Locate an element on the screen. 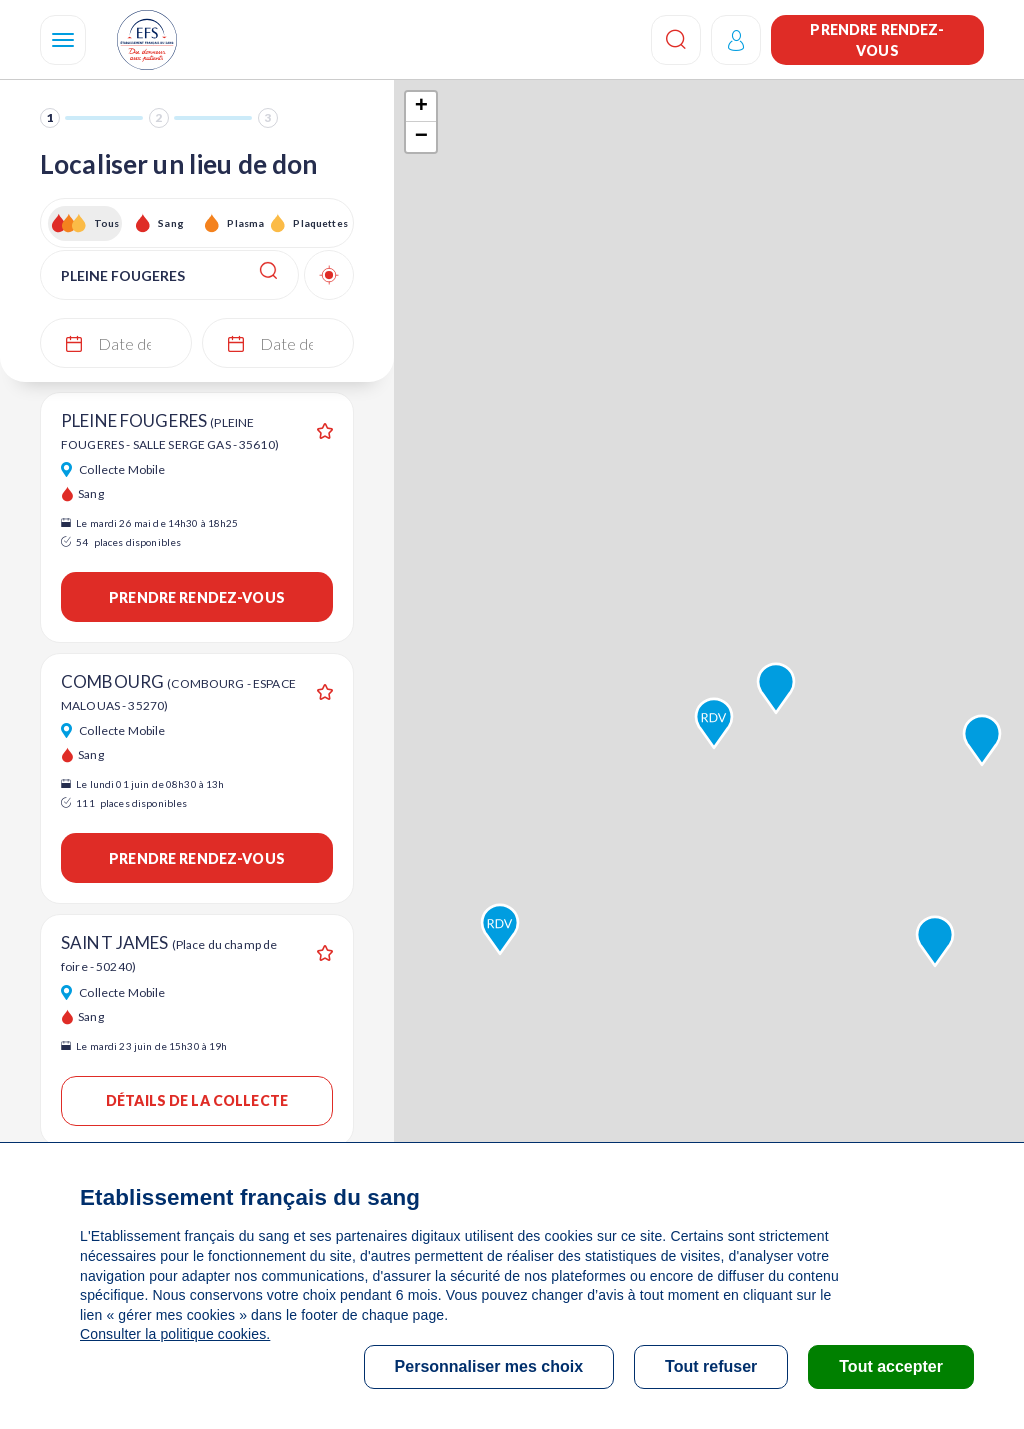 Image resolution: width=1024 pixels, height=1429 pixels. Tous is located at coordinates (107, 223).